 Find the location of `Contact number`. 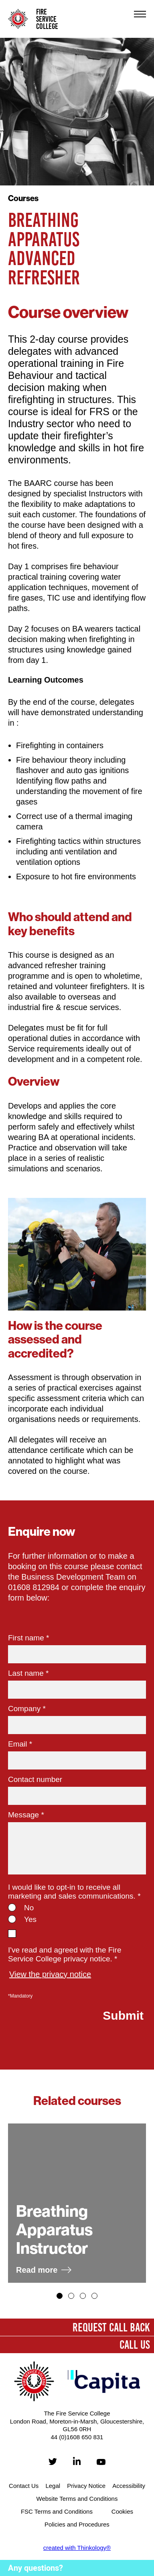

Contact number is located at coordinates (35, 1779).